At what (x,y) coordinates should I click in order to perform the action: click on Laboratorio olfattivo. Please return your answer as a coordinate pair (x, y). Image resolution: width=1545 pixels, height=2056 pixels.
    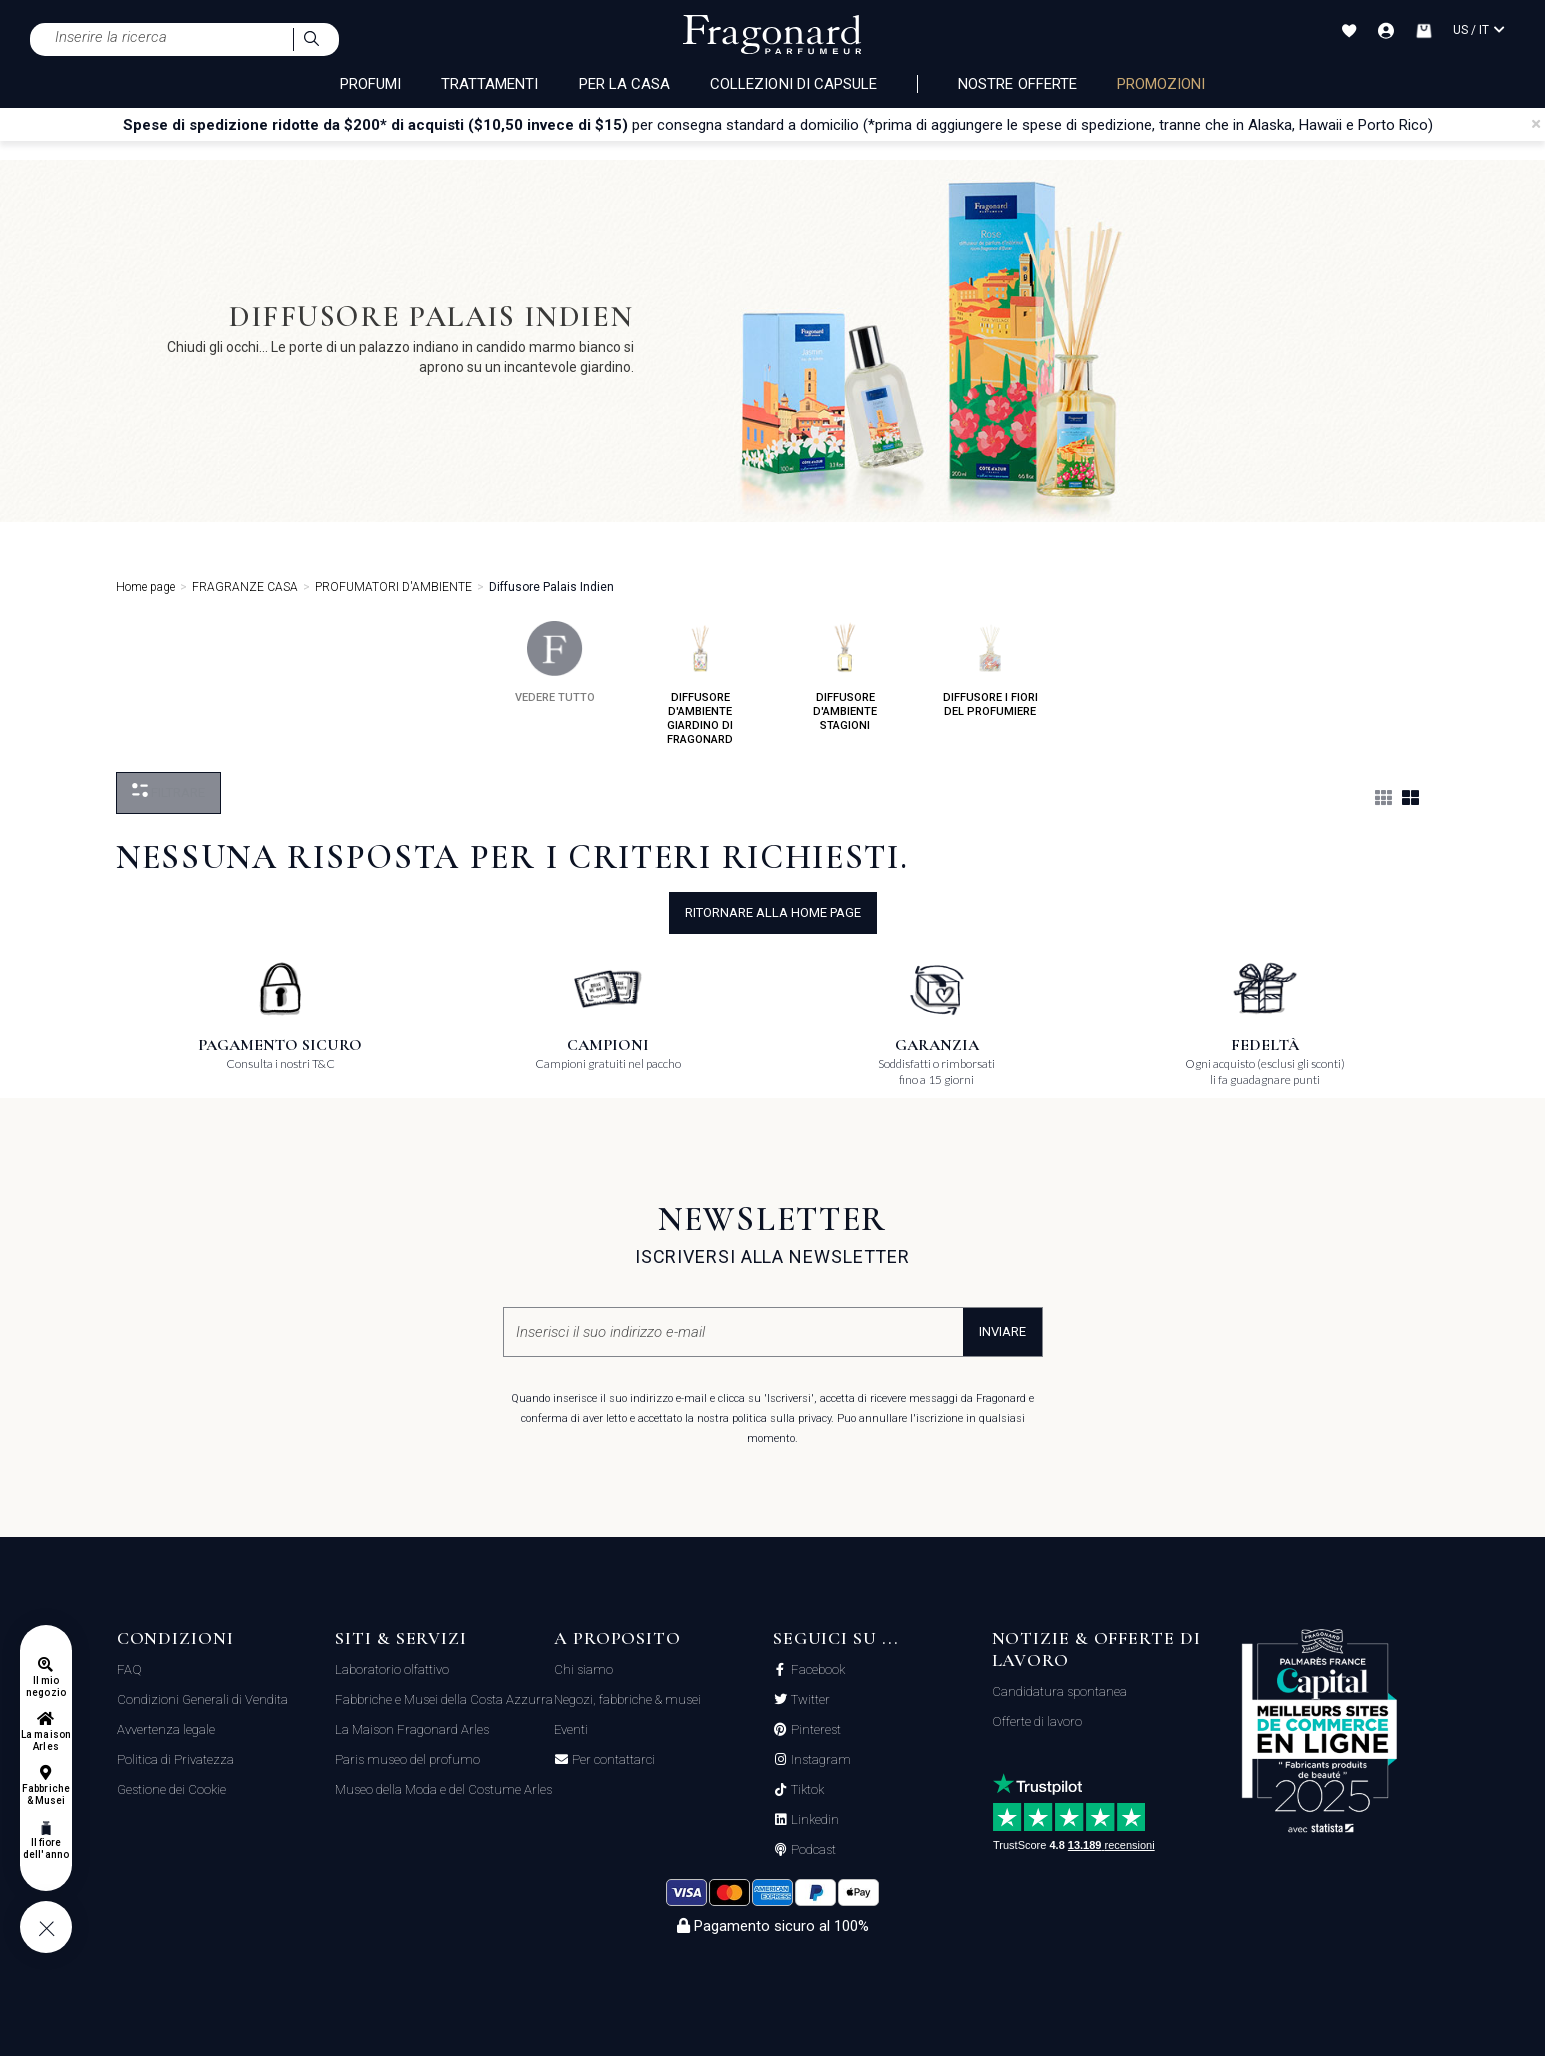
    Looking at the image, I should click on (392, 1669).